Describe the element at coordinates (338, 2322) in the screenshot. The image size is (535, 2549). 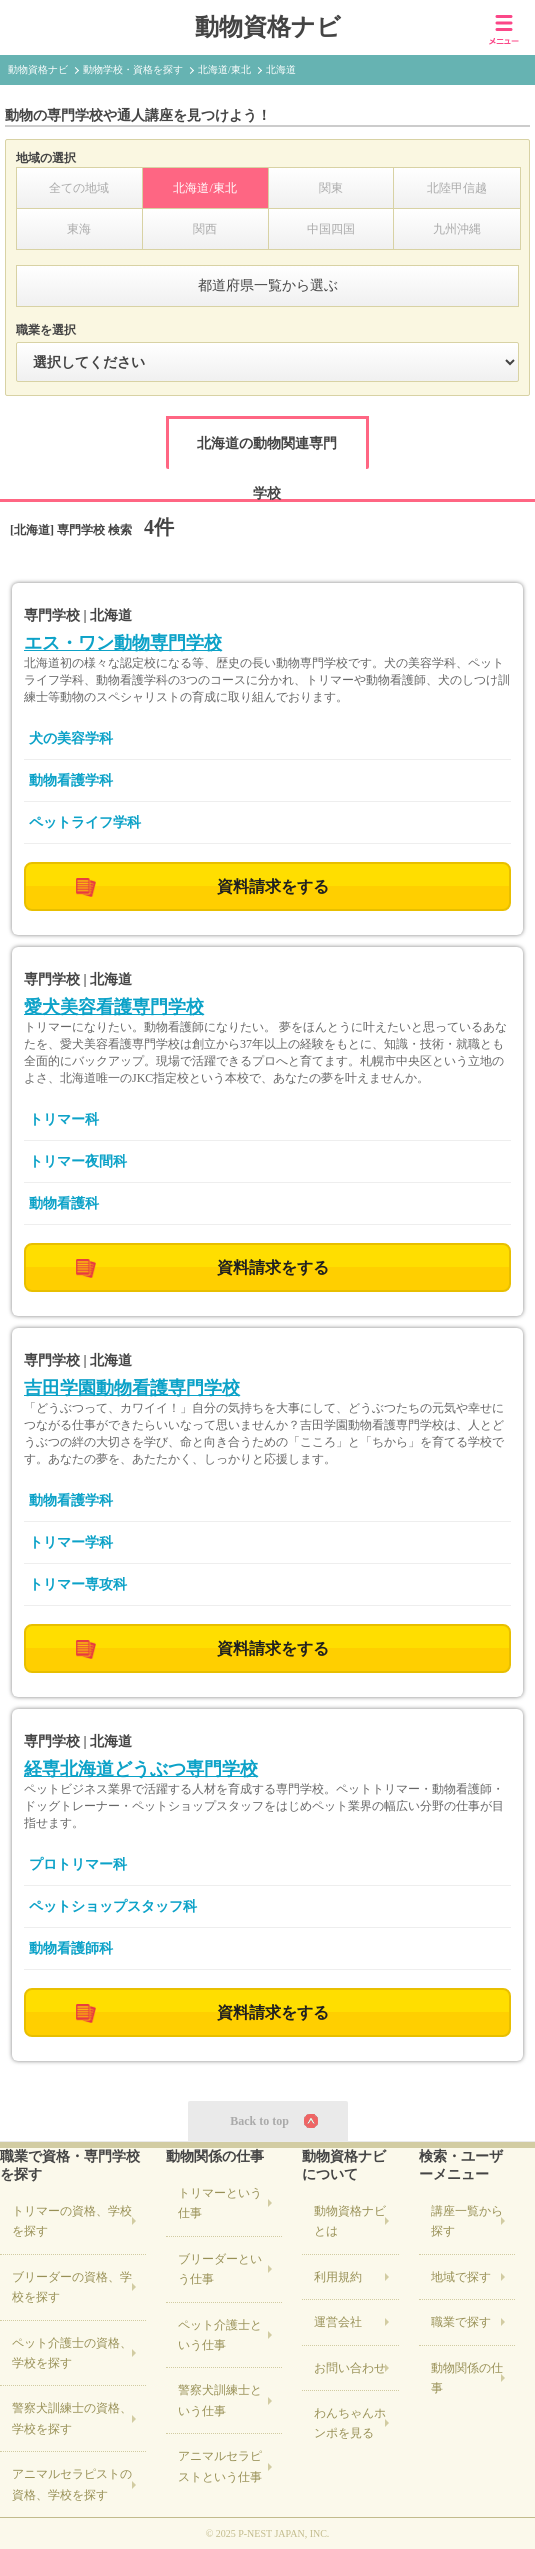
I see `運営会社` at that location.